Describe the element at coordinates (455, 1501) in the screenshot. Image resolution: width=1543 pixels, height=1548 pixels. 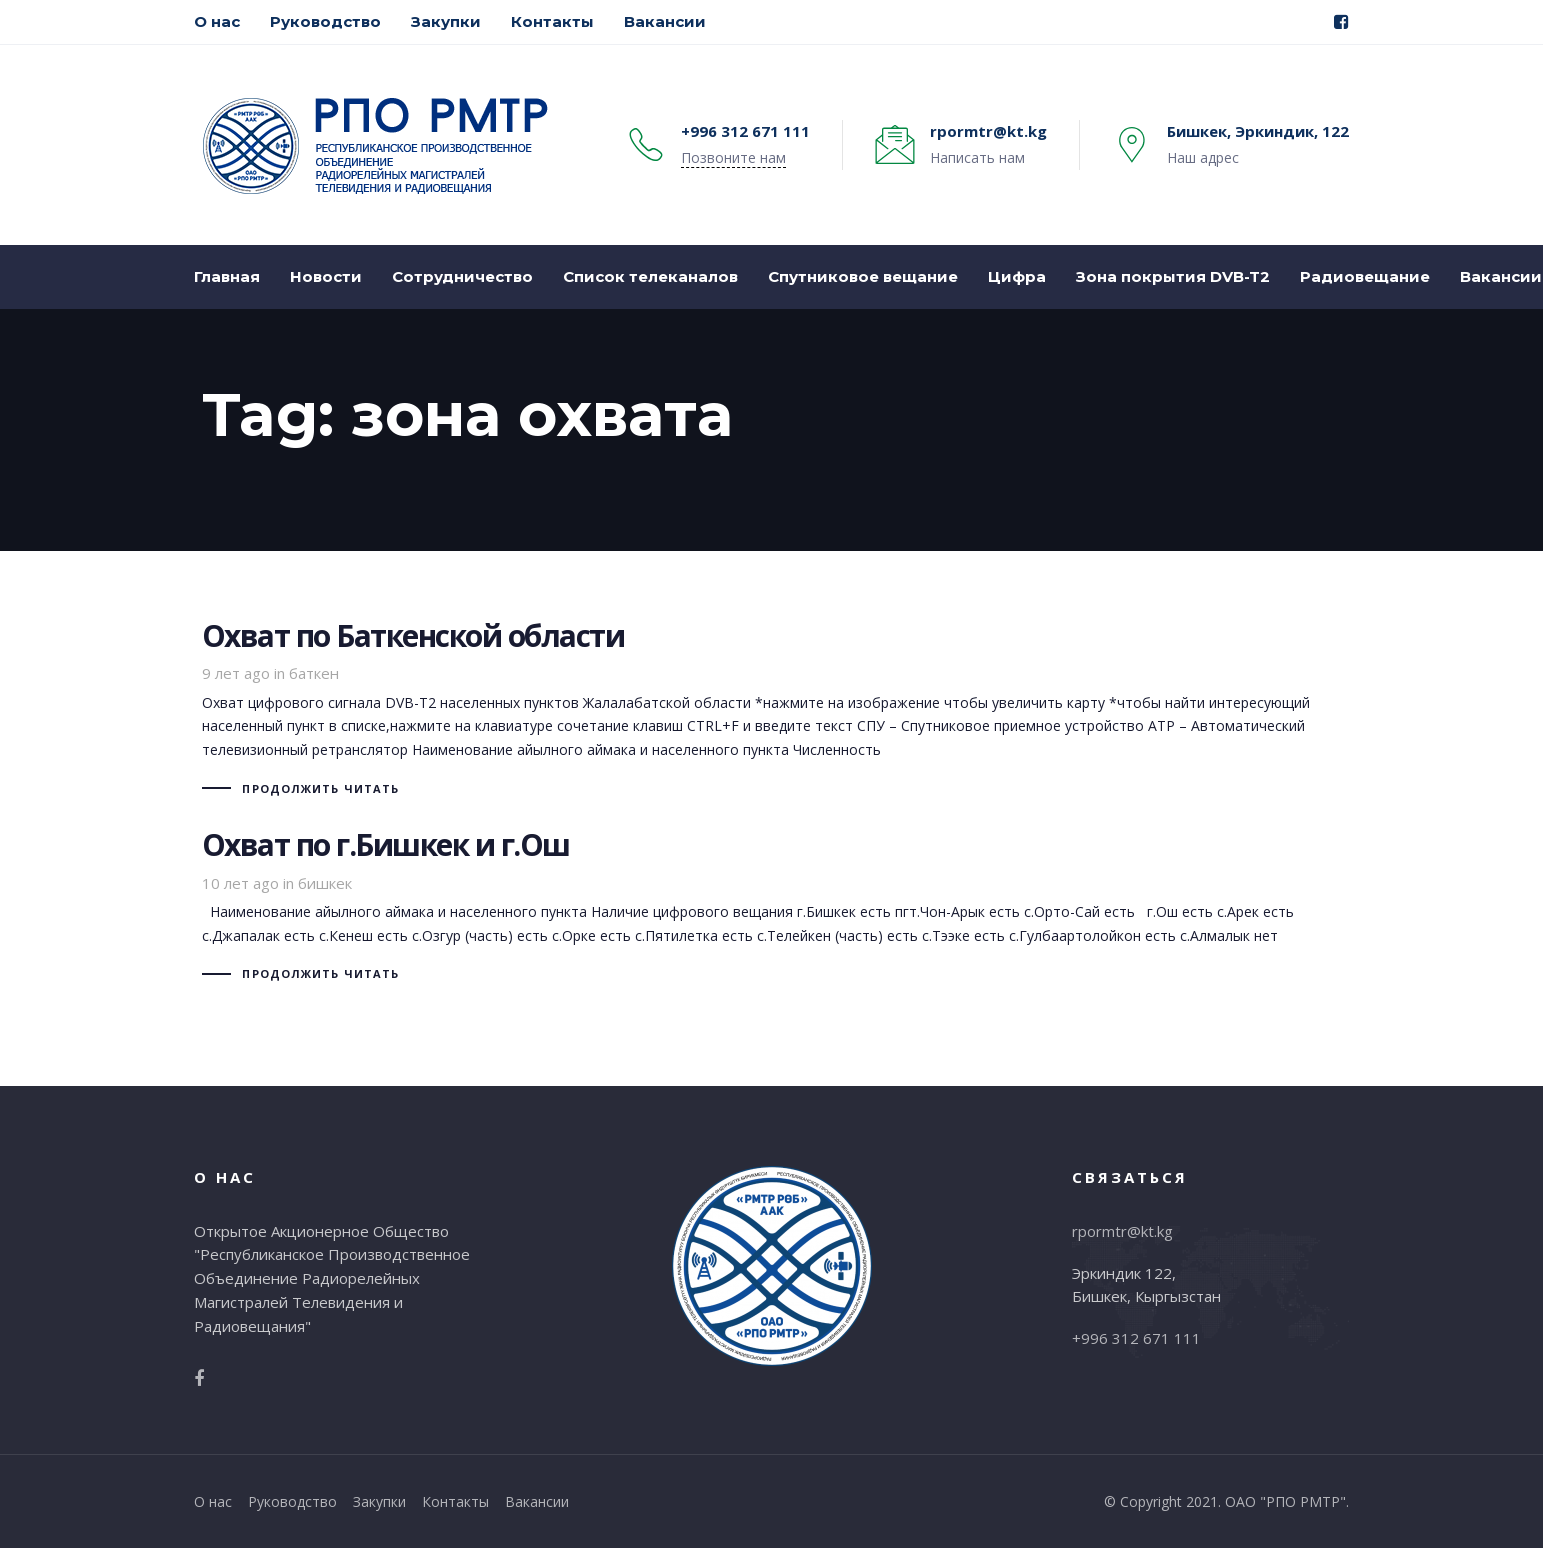
I see `Контакты` at that location.